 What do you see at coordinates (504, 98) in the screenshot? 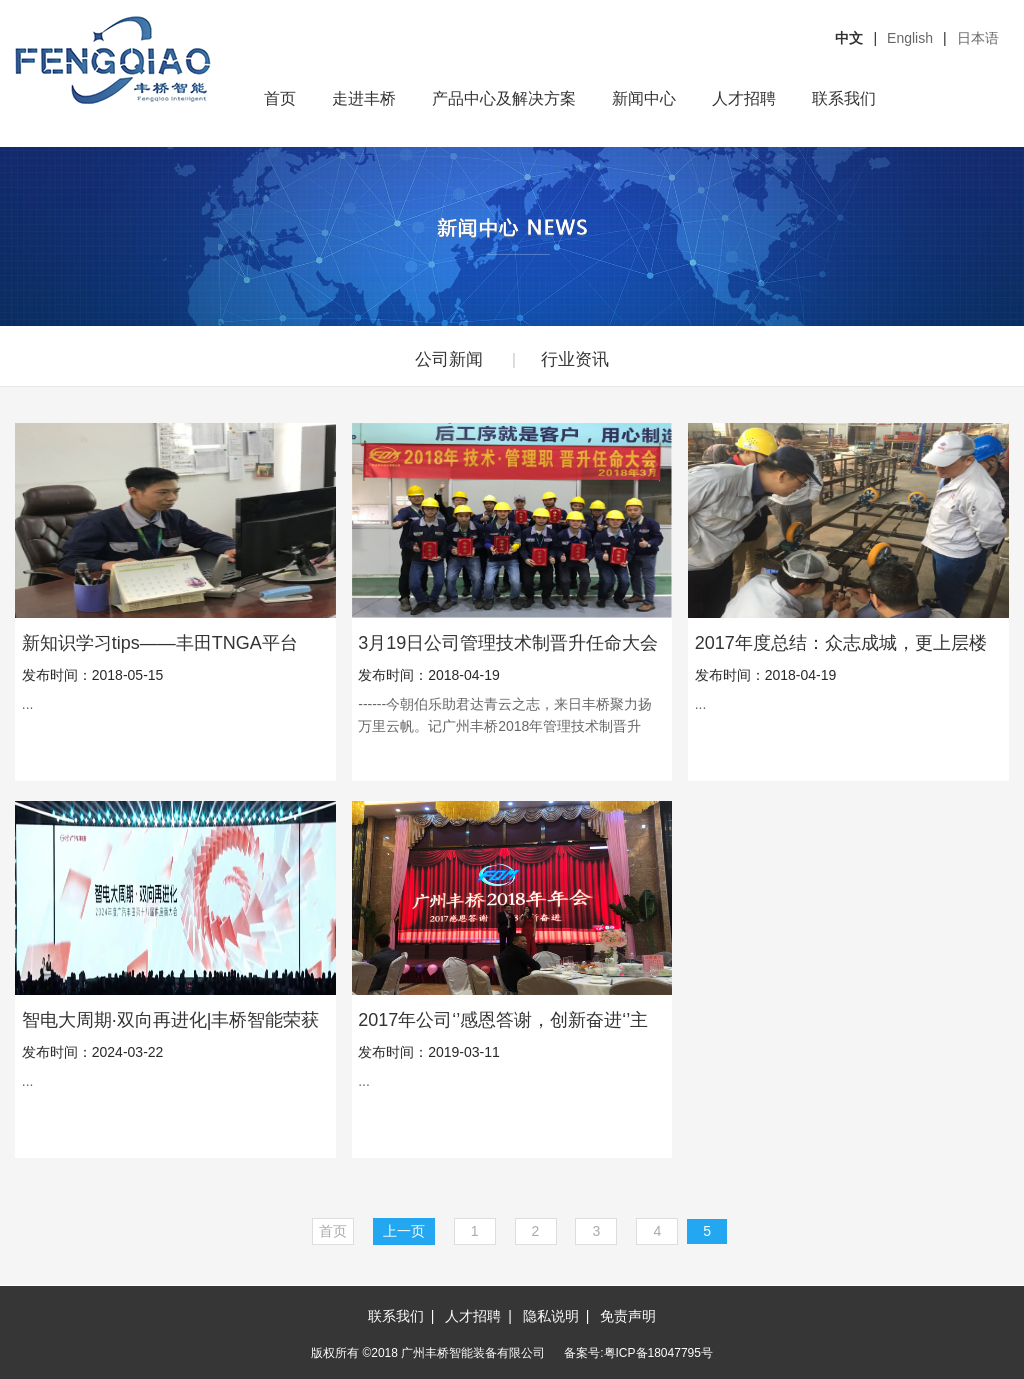
I see `产品中心及解决方案` at bounding box center [504, 98].